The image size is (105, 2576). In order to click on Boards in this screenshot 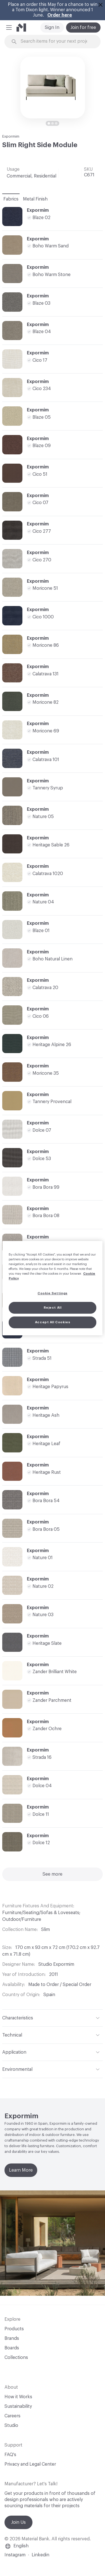, I will do `click(11, 2348)`.